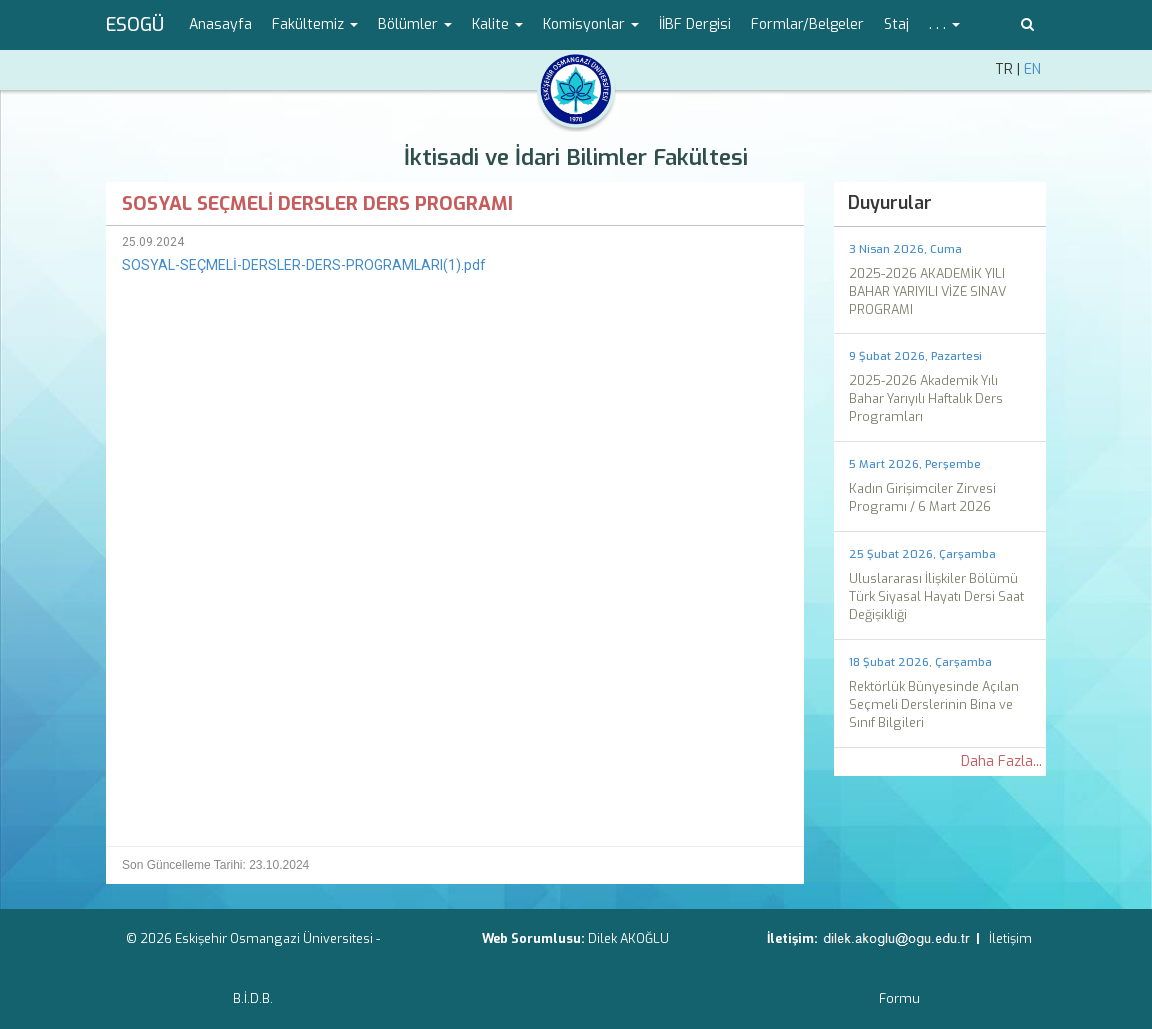 This screenshot has height=1029, width=1152. I want to click on EN, so click(1032, 69).